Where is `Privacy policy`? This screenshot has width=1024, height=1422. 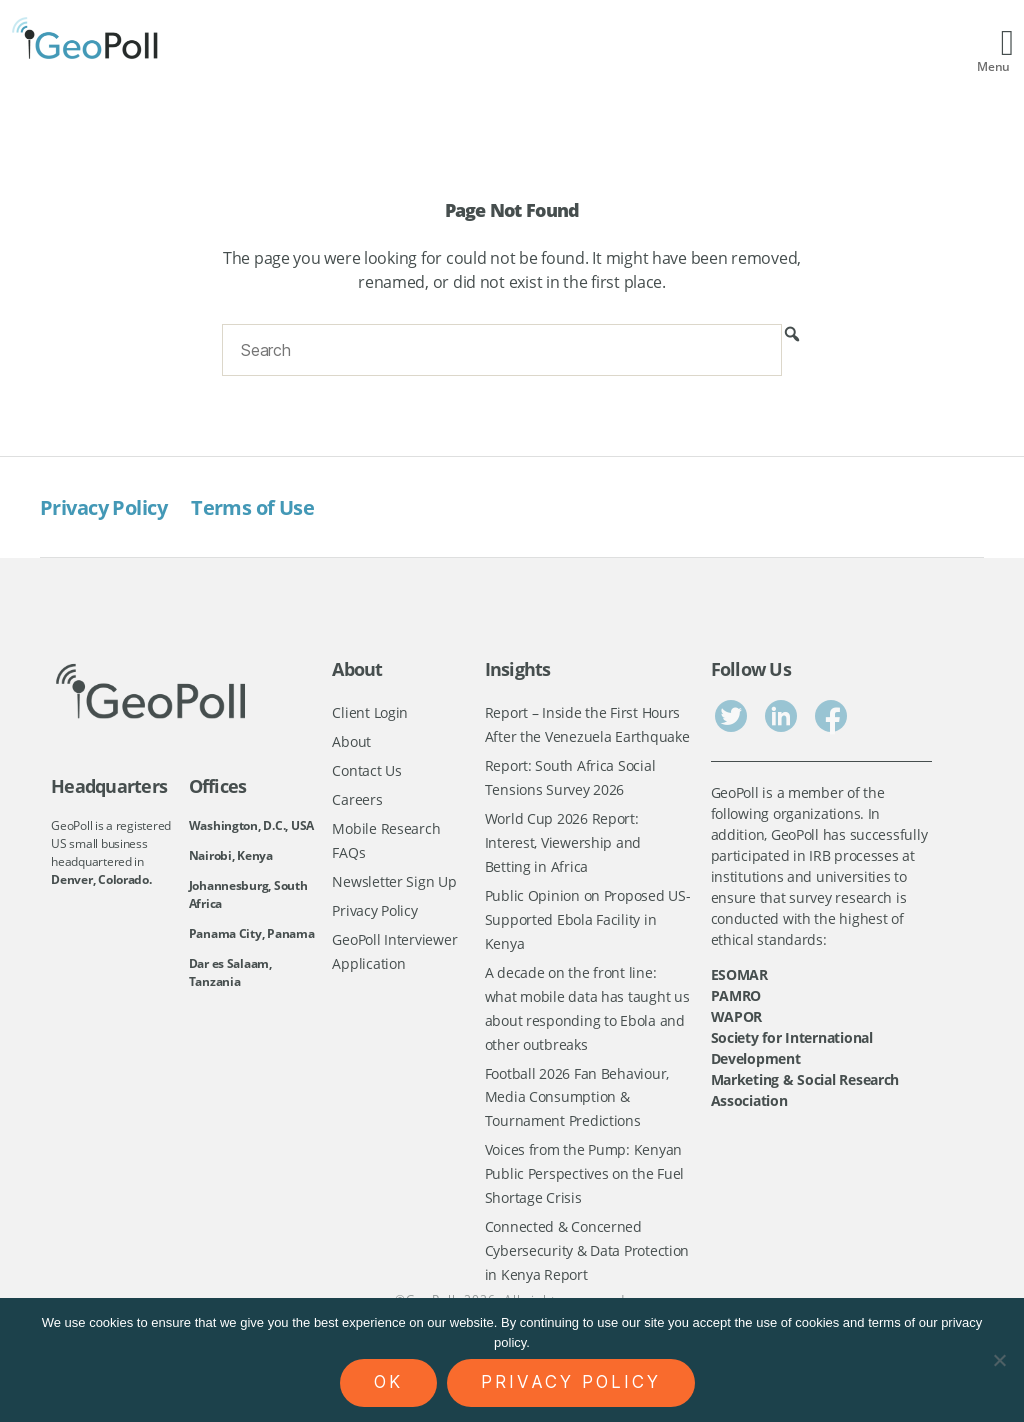
Privacy policy is located at coordinates (571, 1382).